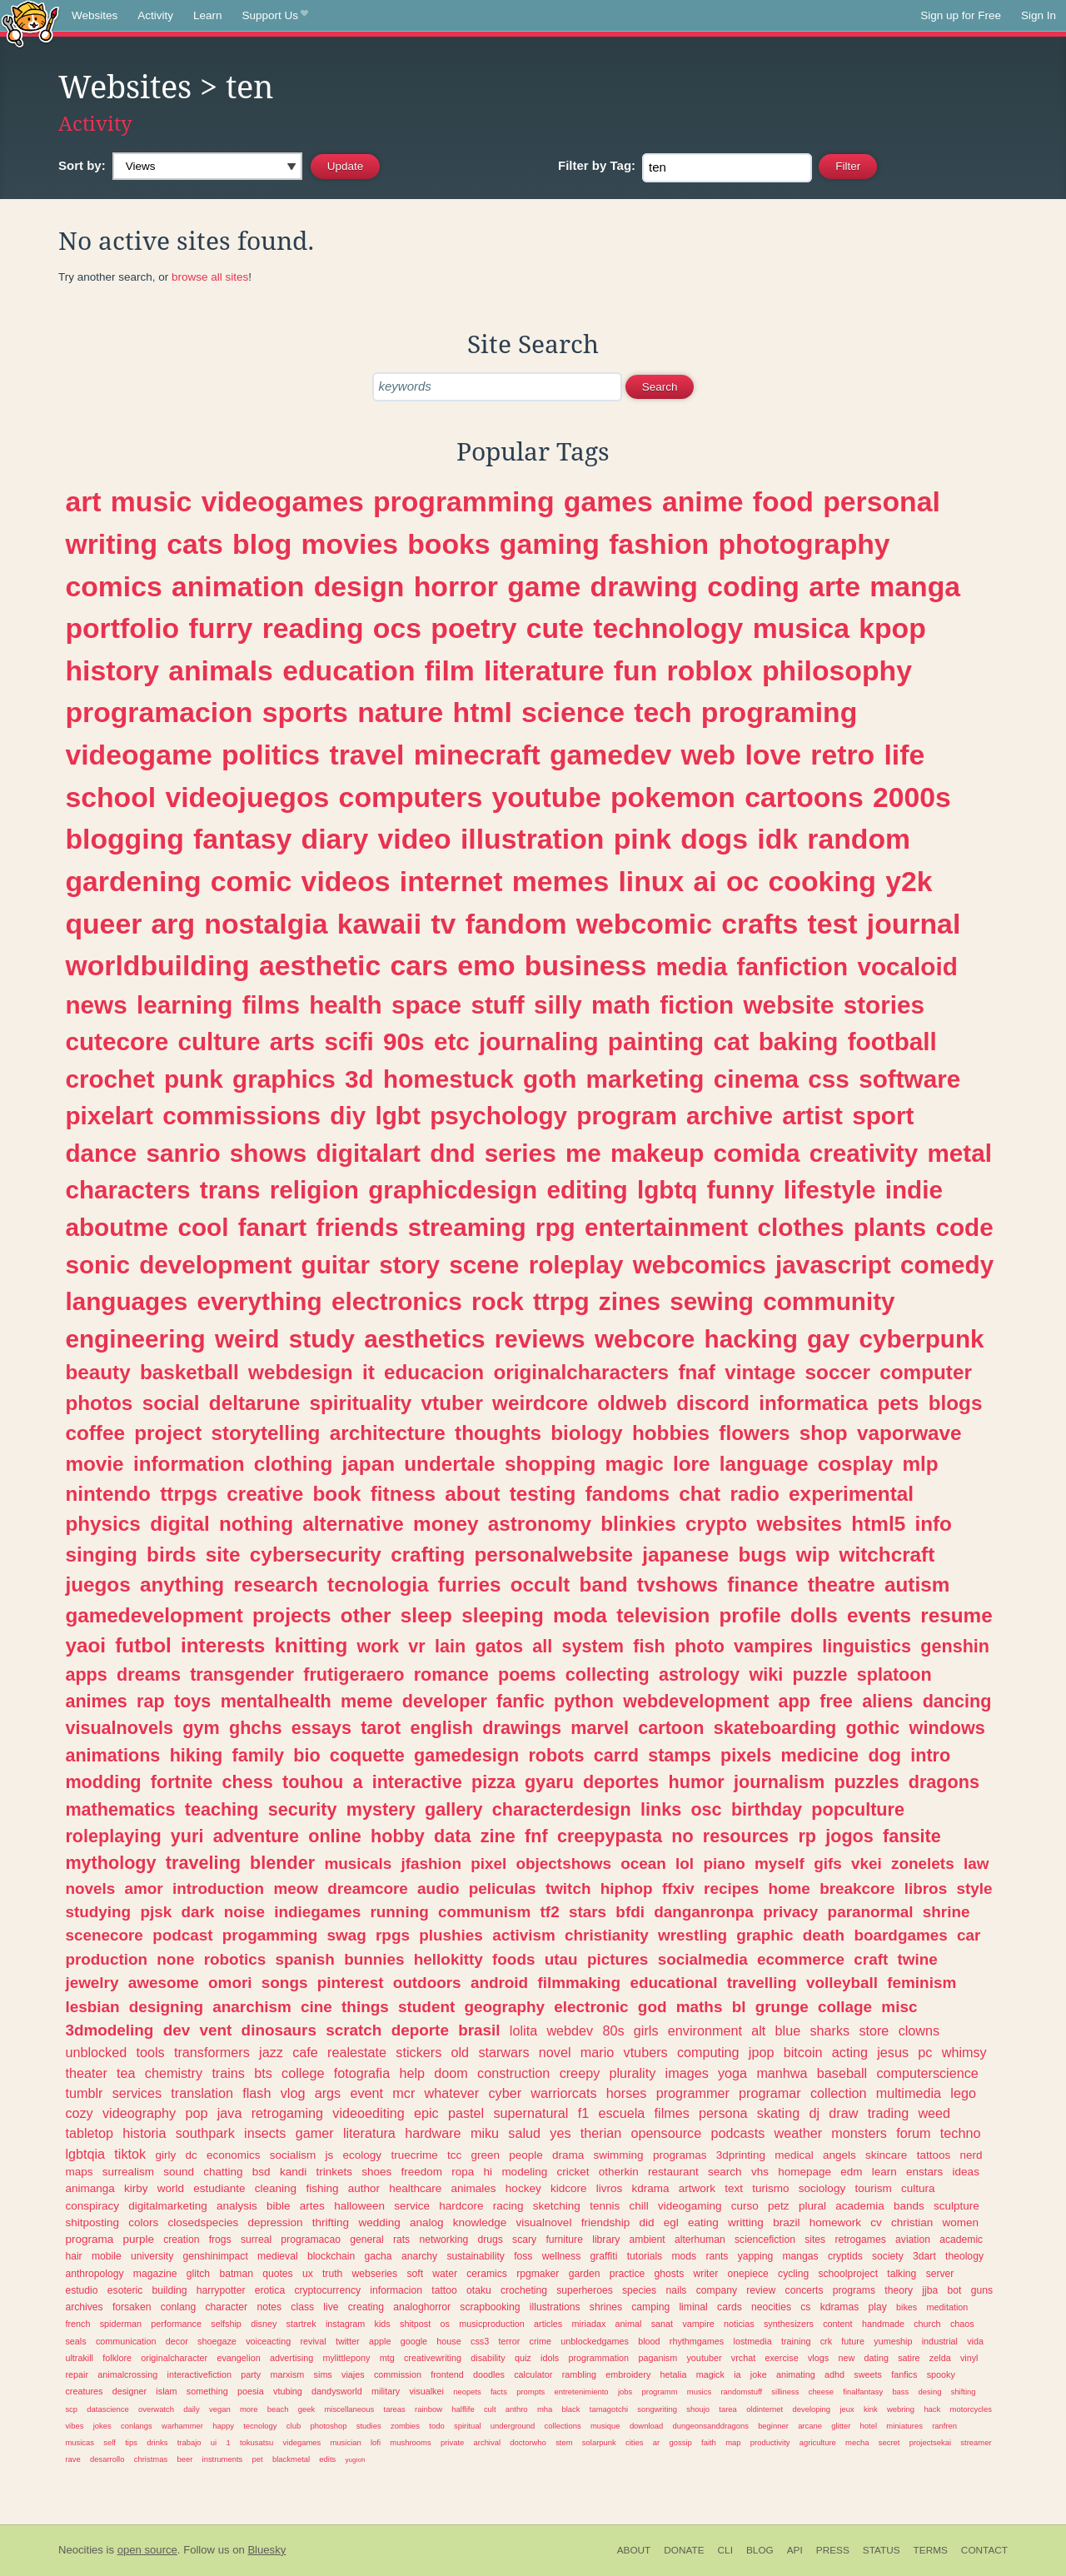  Describe the element at coordinates (334, 1836) in the screenshot. I see `online` at that location.